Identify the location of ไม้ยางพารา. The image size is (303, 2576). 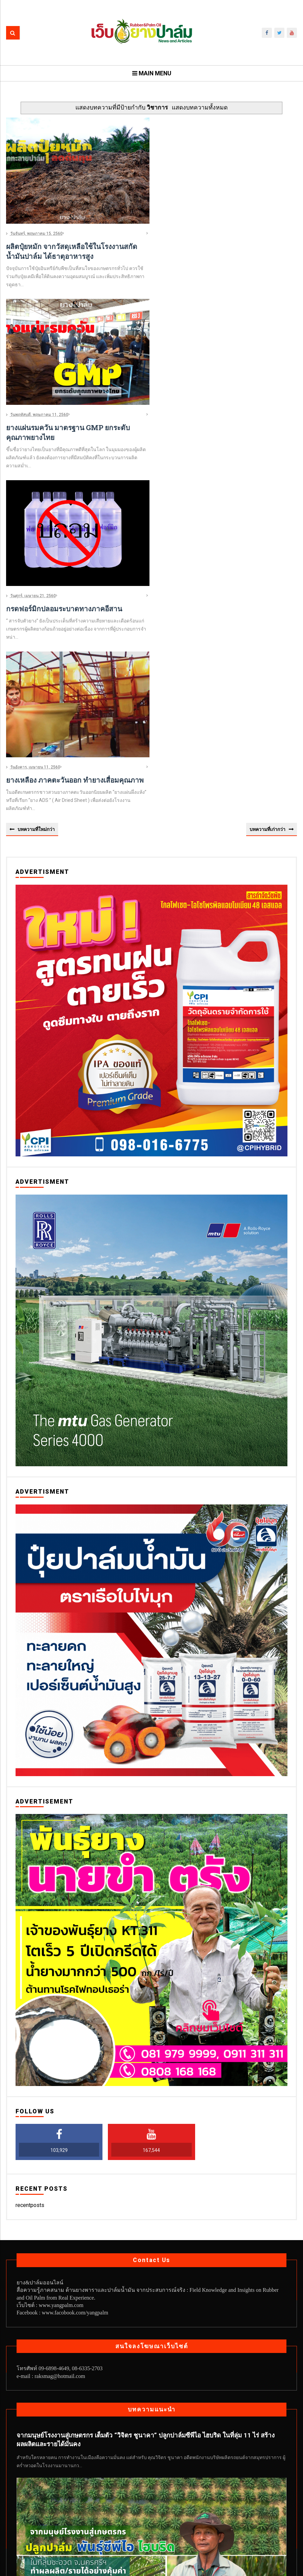
(258, 2521).